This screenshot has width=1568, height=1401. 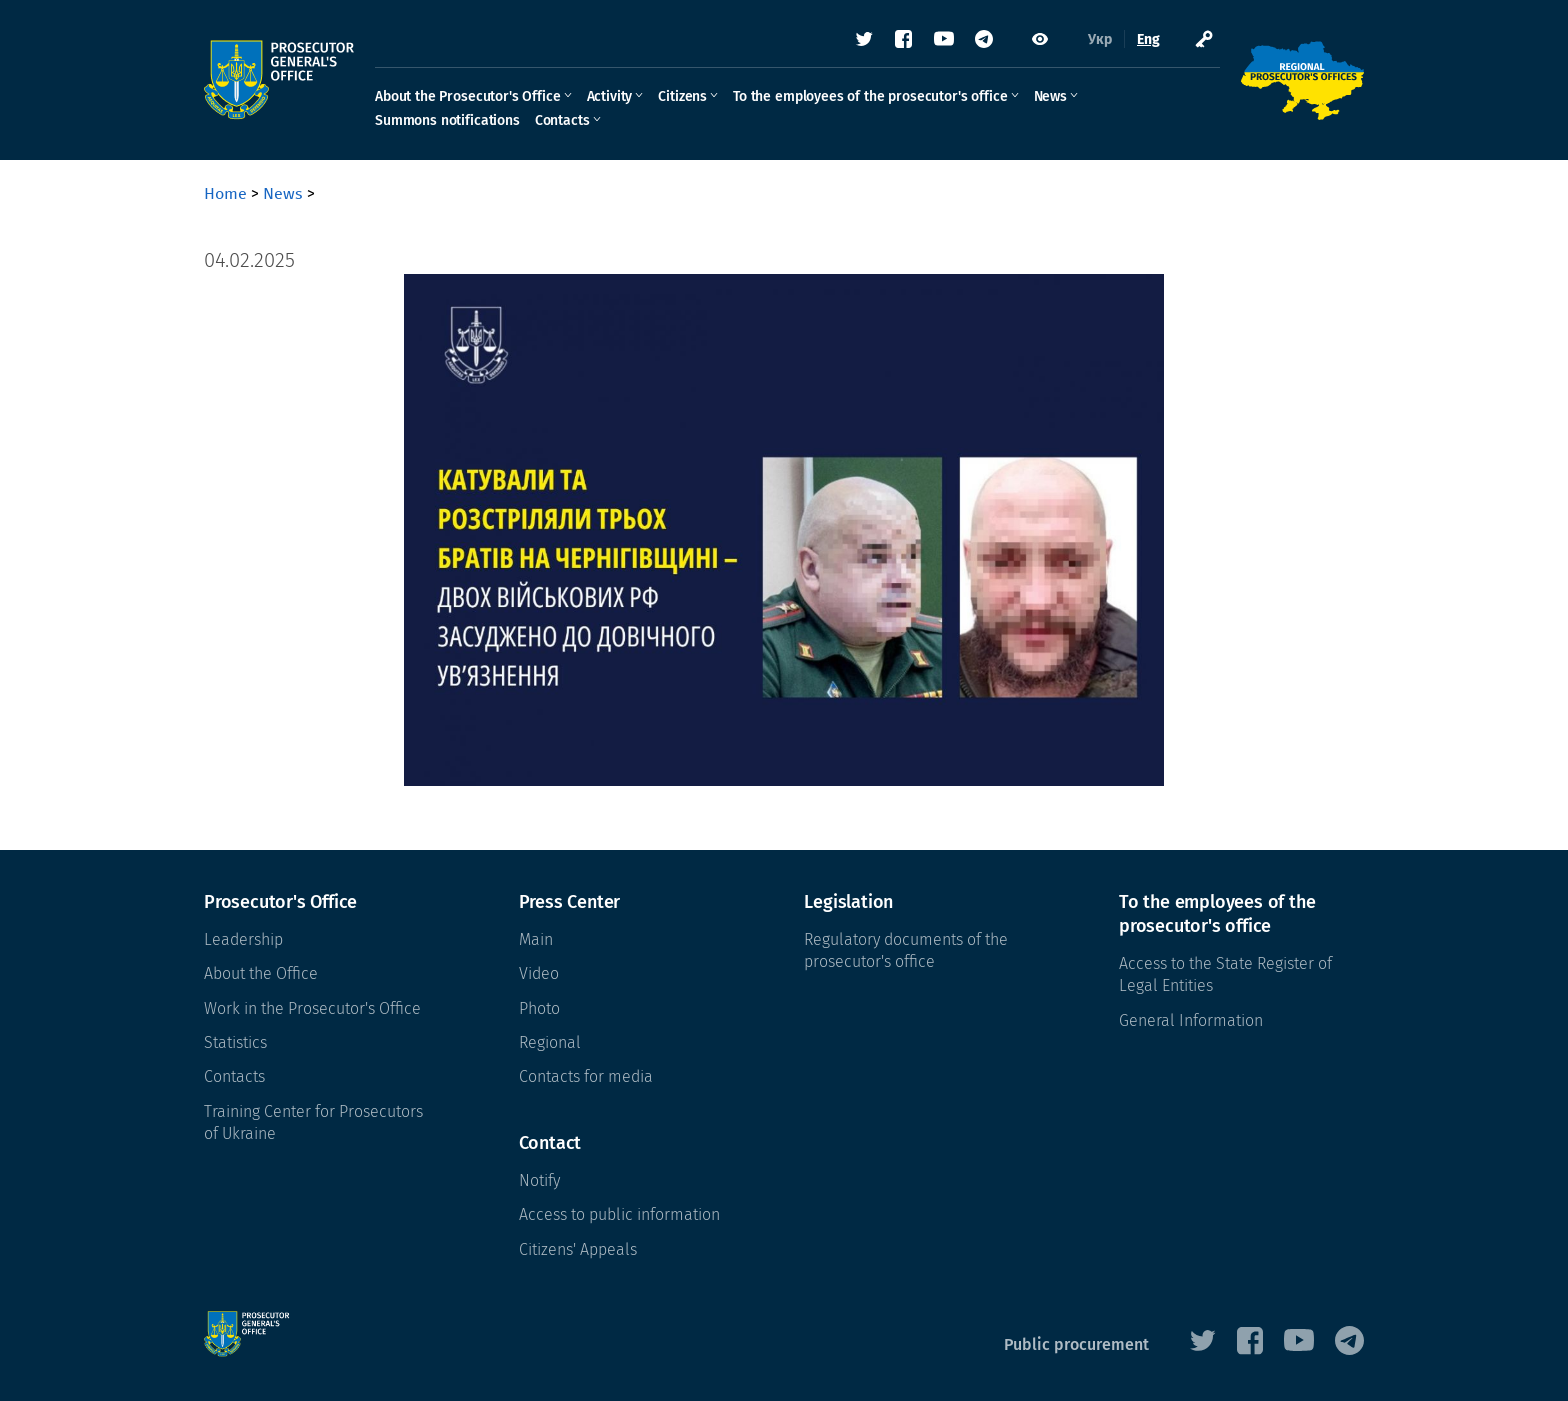 I want to click on Work in the Prosecutor's Office, so click(x=312, y=1008).